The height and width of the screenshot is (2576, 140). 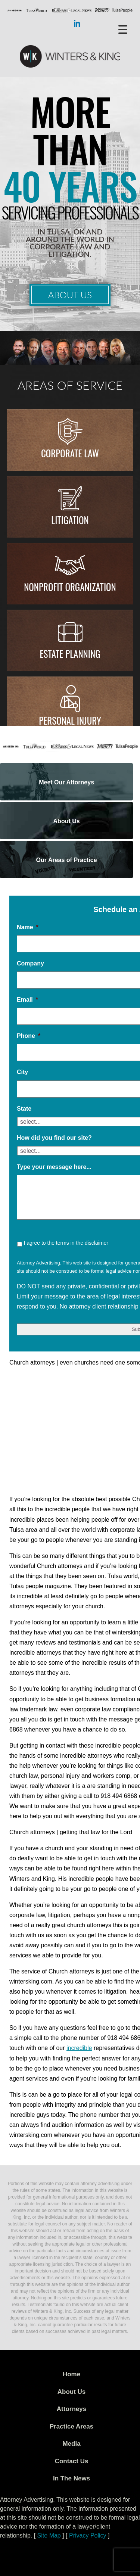 I want to click on Nonprofit Organization, so click(x=70, y=587).